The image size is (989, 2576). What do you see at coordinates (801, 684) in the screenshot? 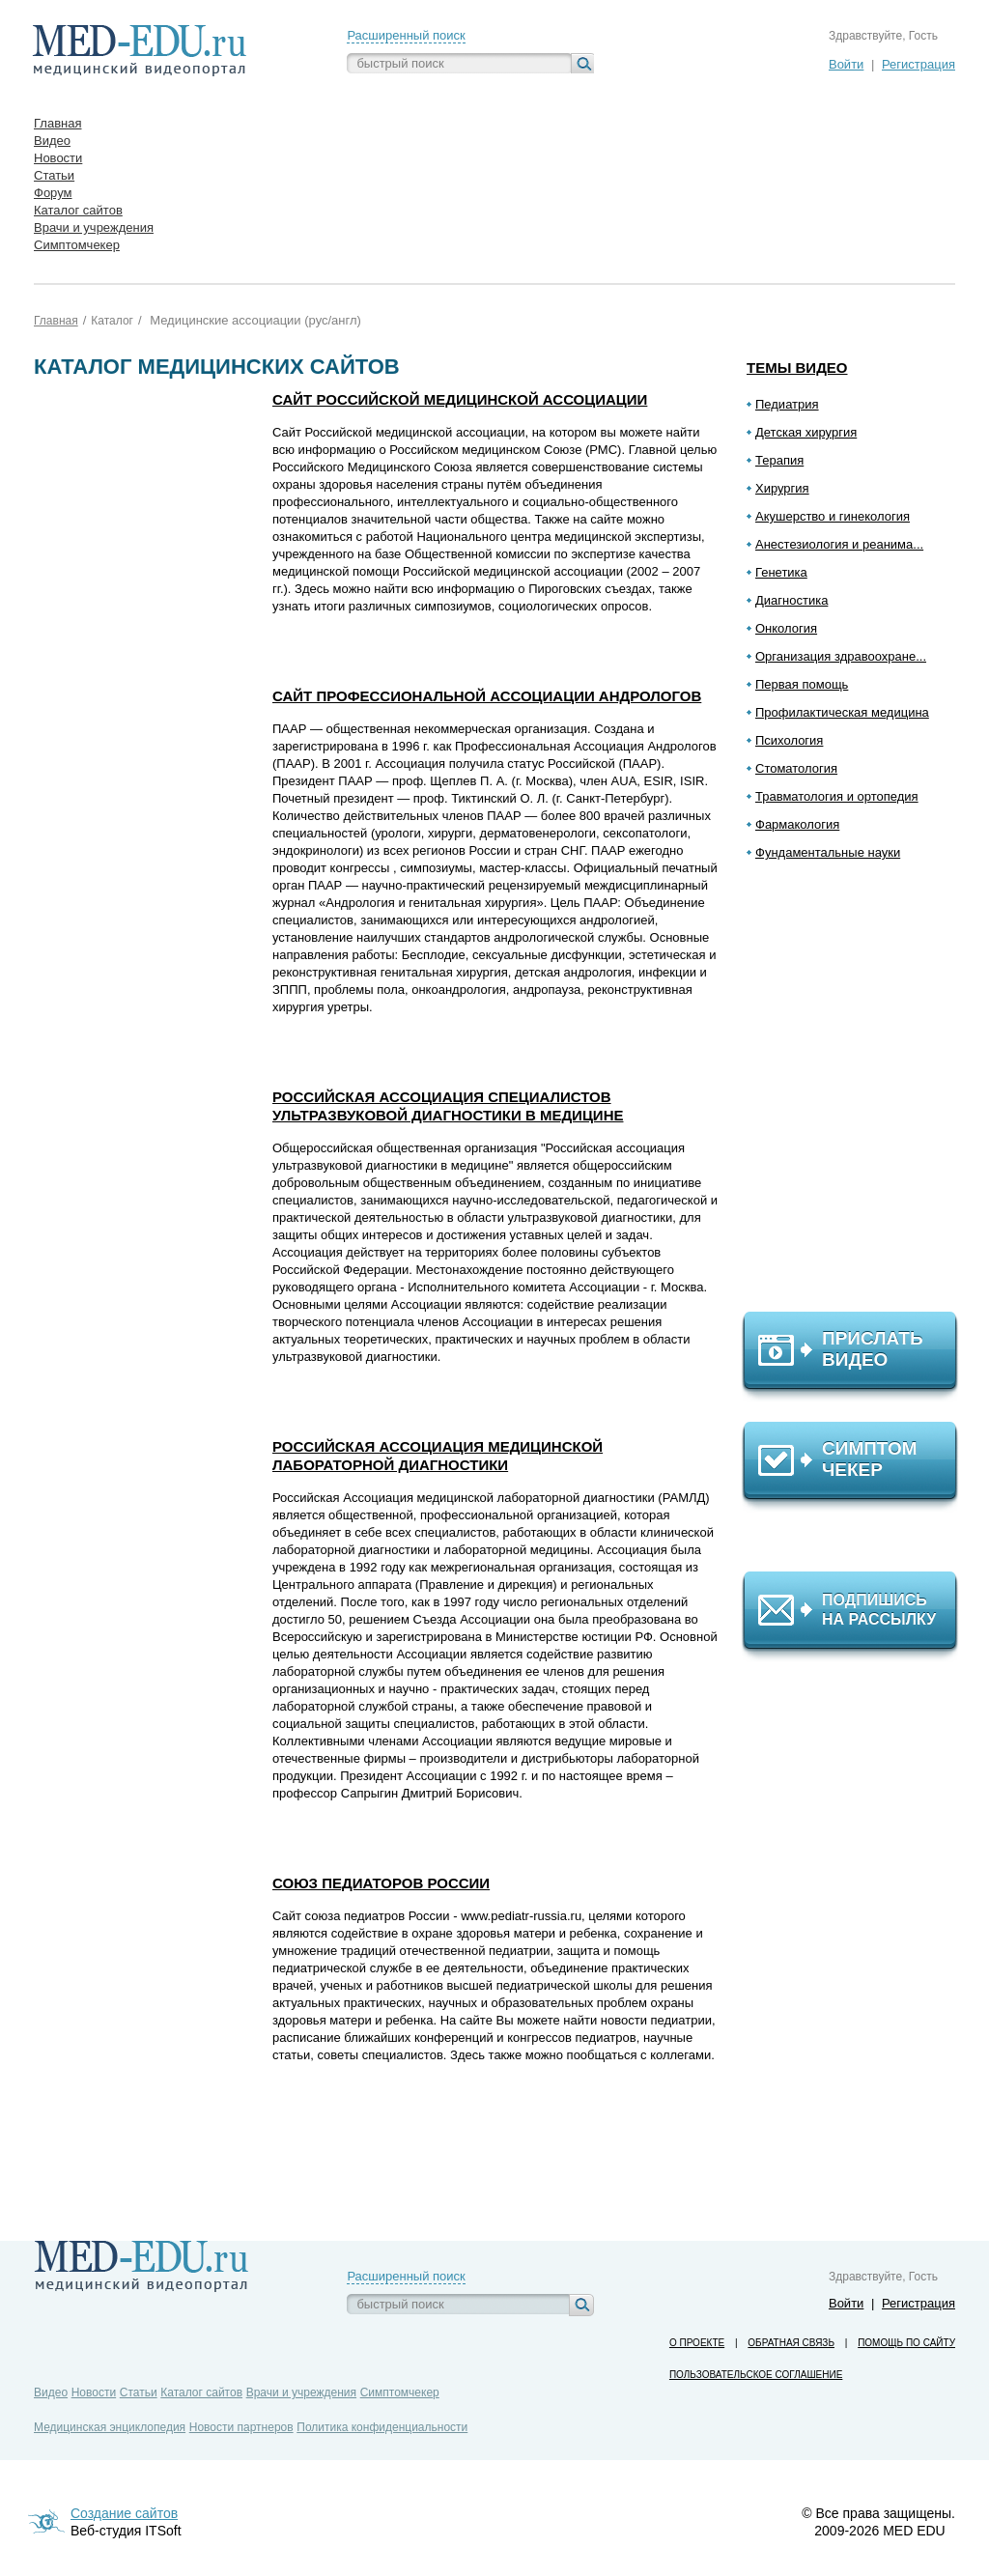
I see `Первая помощь` at bounding box center [801, 684].